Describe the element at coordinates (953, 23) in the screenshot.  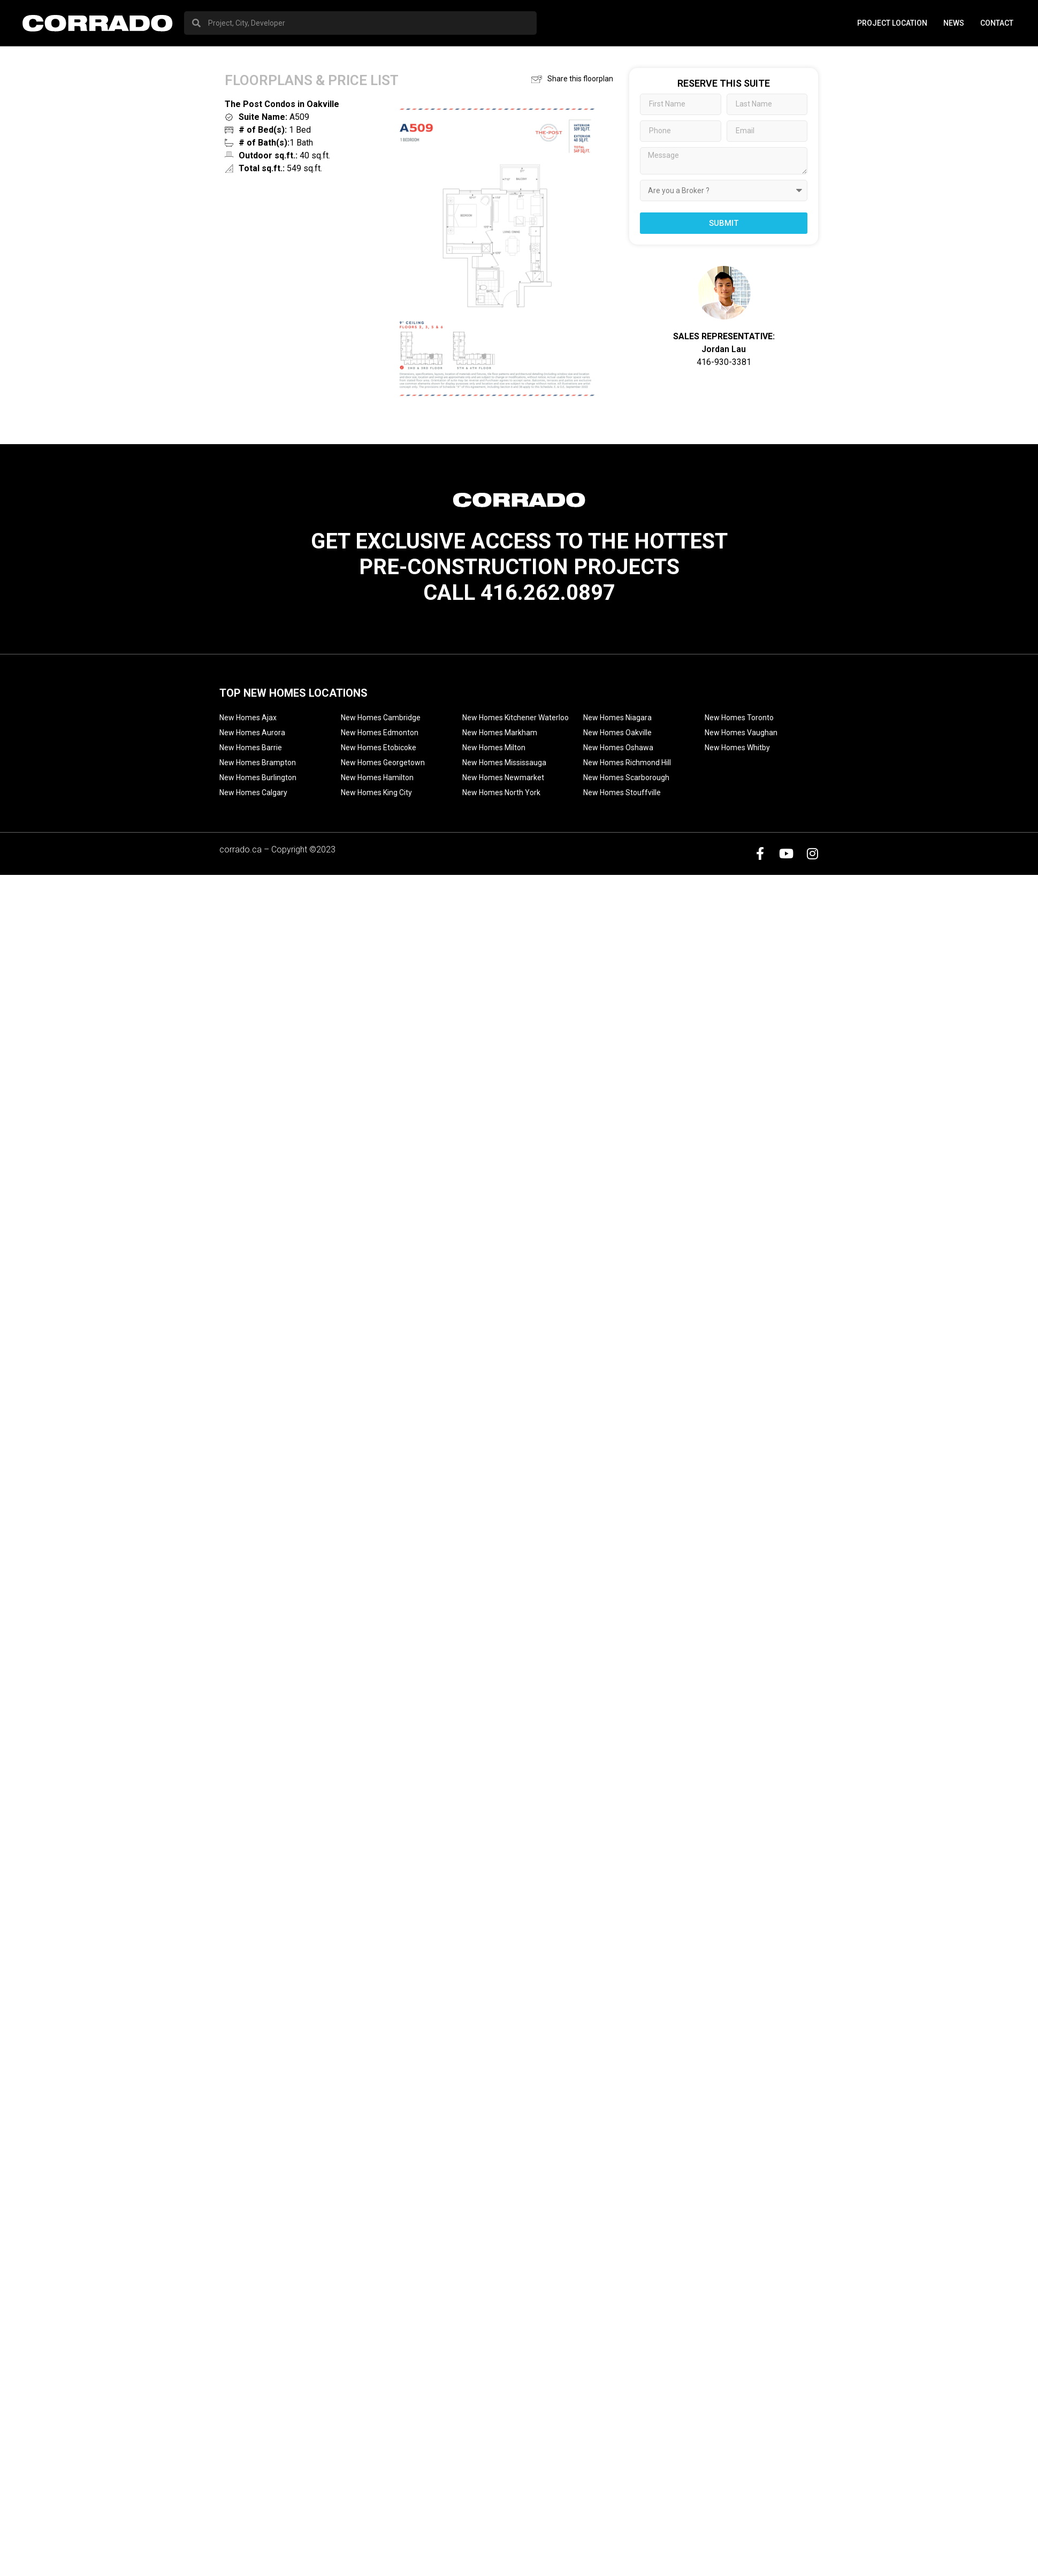
I see `News` at that location.